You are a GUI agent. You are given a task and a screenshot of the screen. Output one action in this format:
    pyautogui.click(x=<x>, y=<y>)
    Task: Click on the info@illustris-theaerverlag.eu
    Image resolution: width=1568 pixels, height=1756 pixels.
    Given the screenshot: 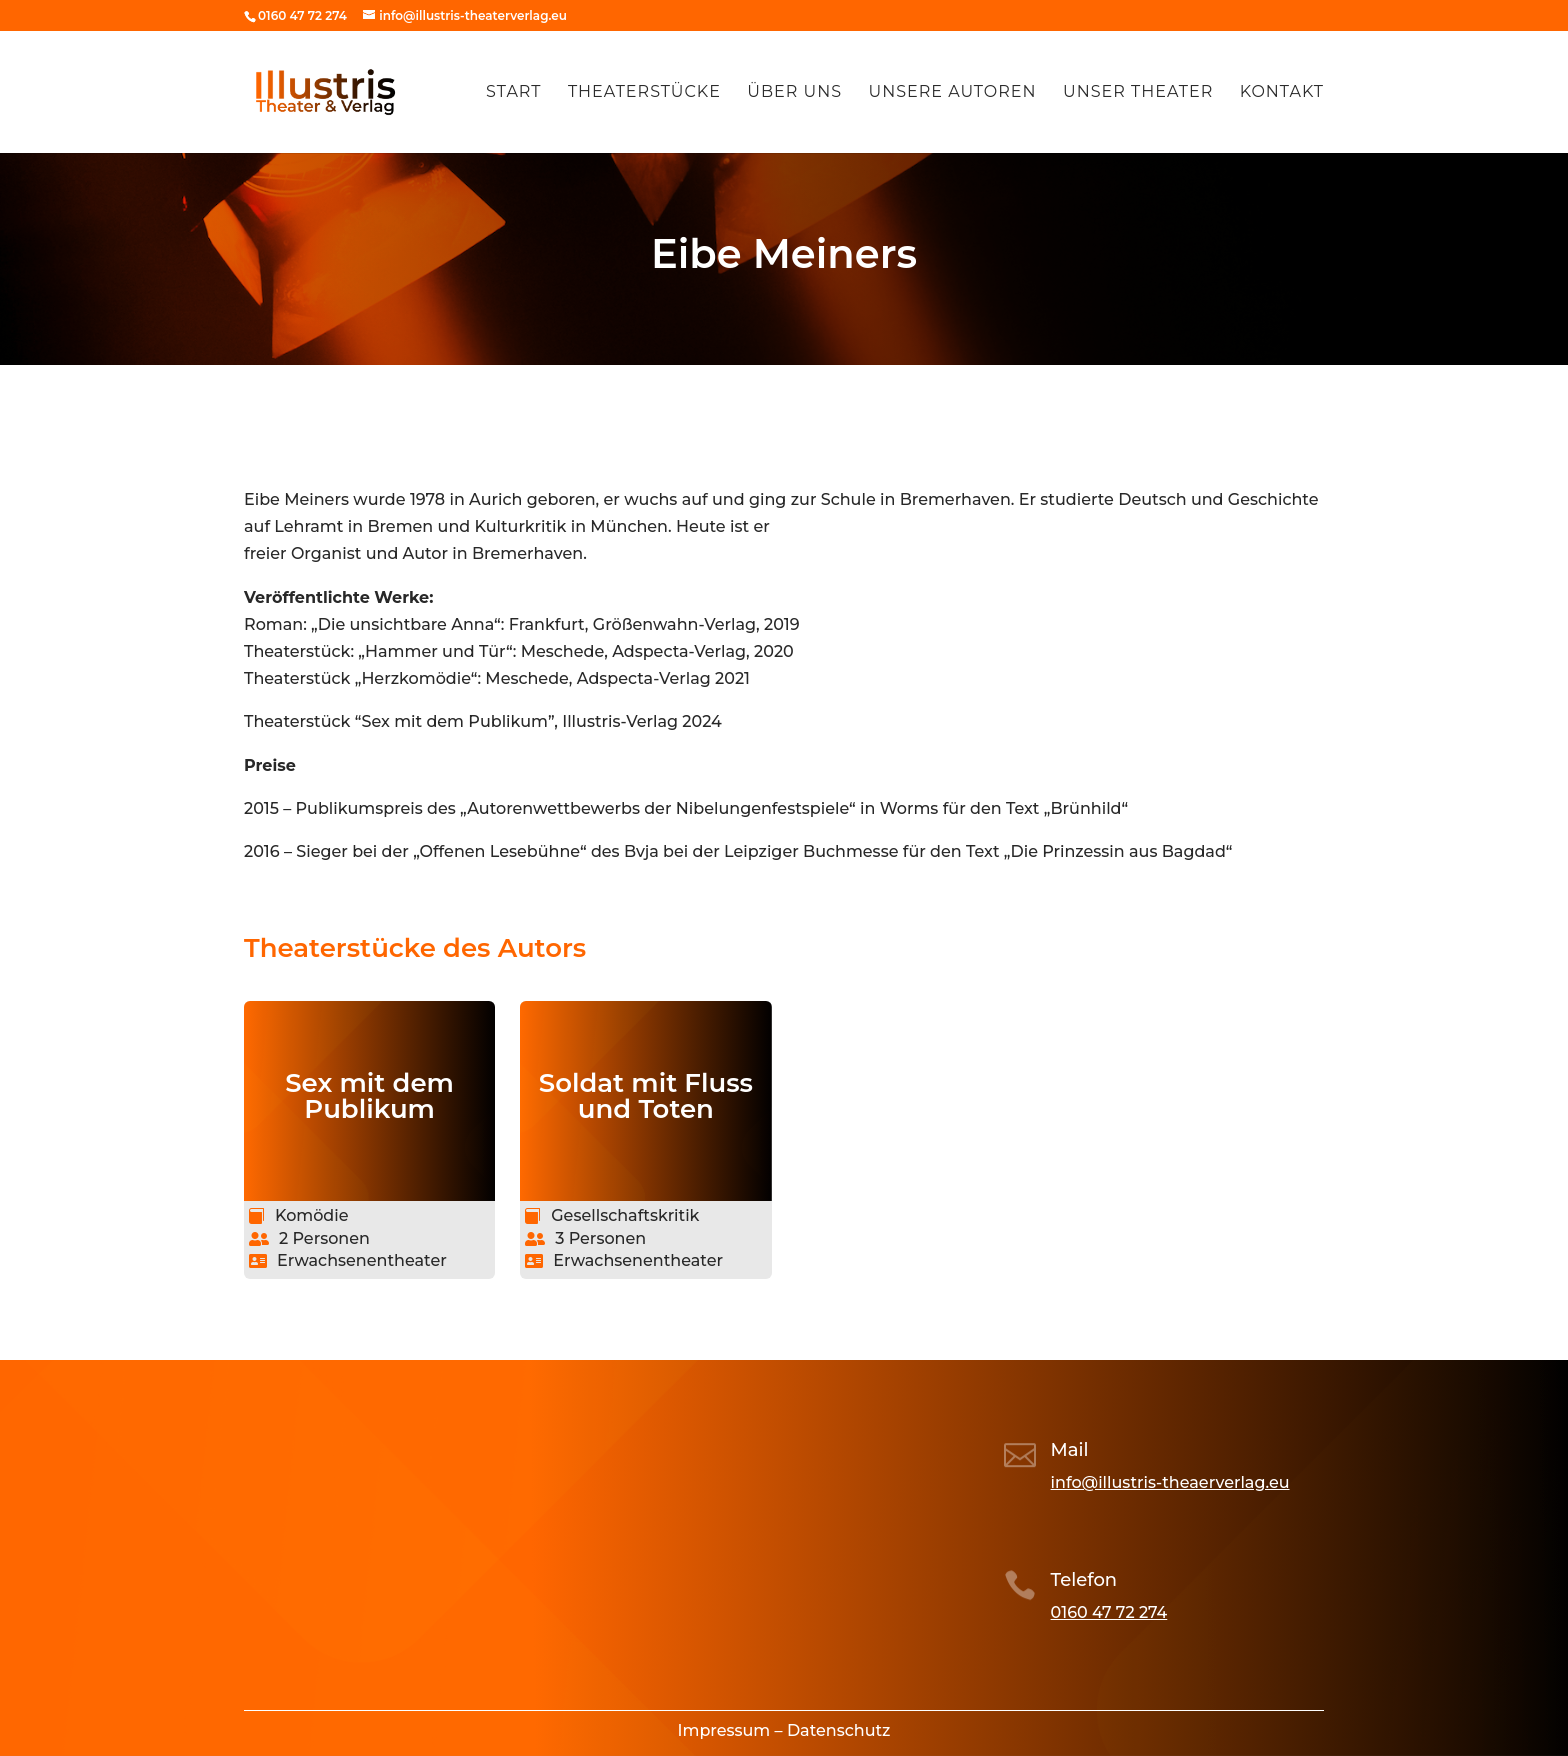 What is the action you would take?
    pyautogui.click(x=1170, y=1482)
    